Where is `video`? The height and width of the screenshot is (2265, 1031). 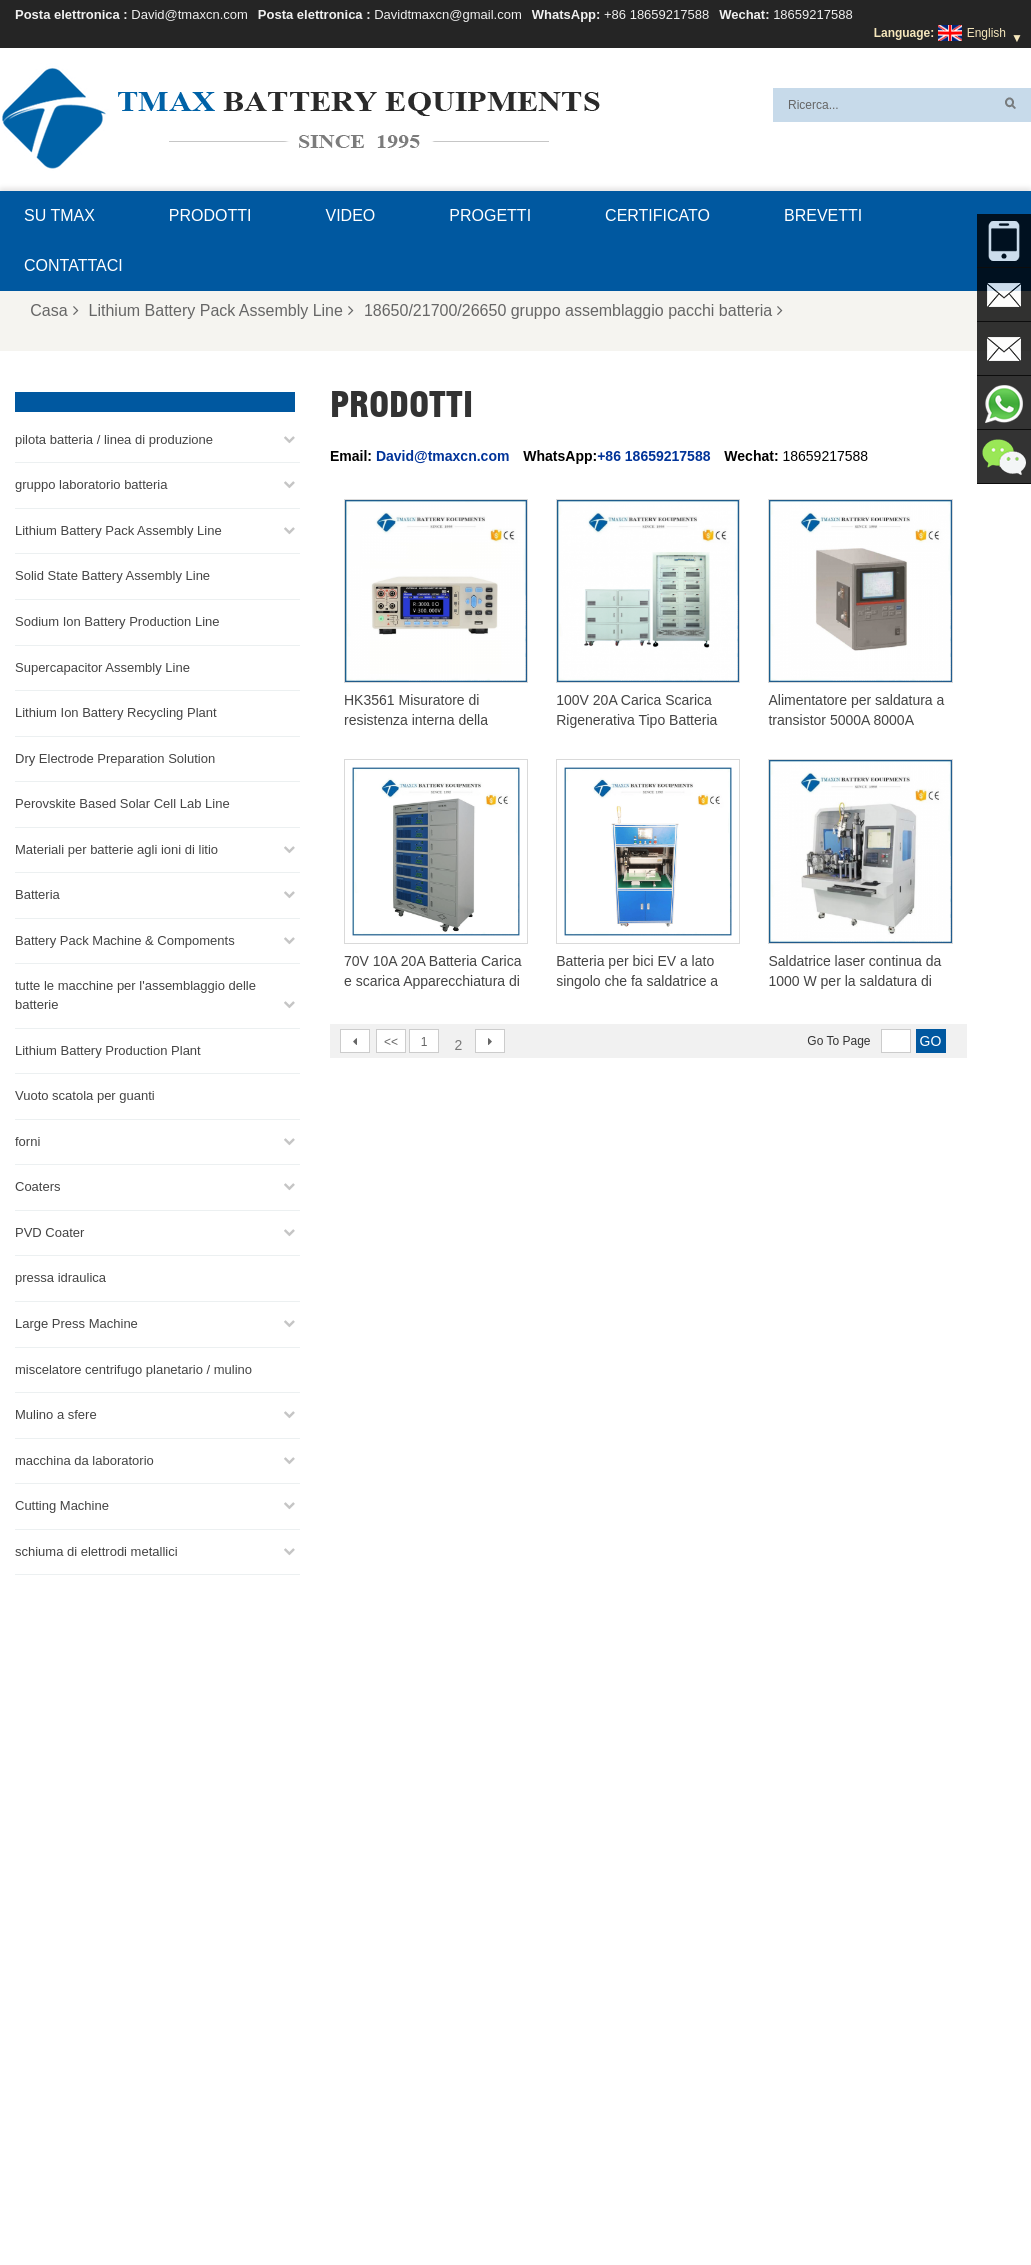 video is located at coordinates (351, 215).